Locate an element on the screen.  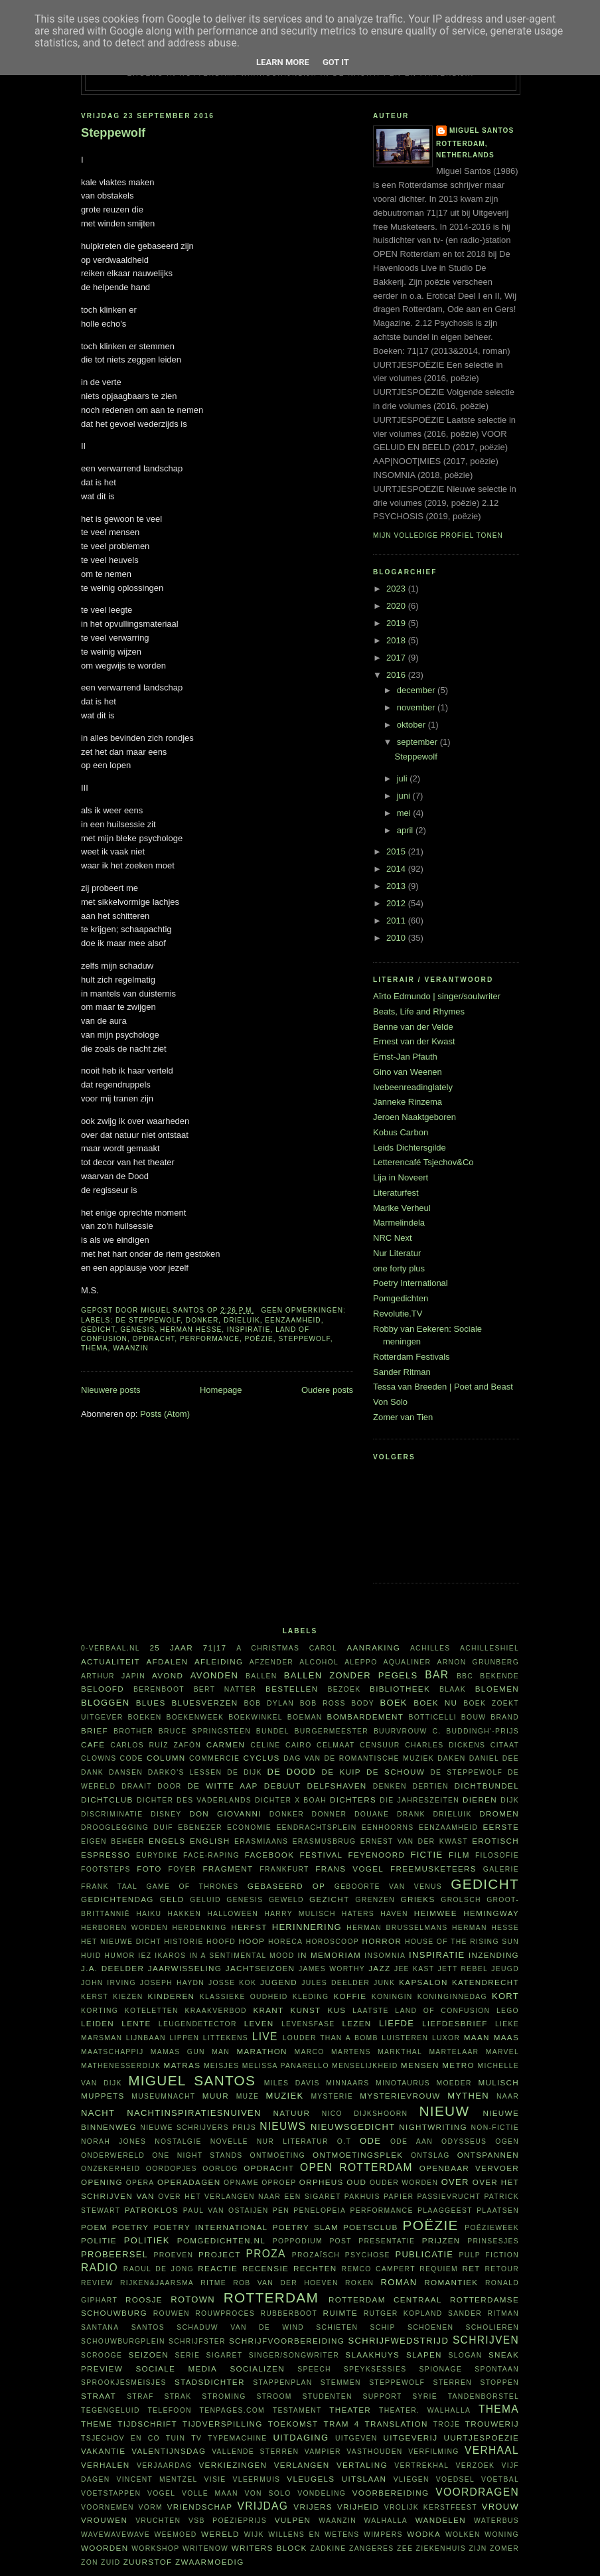
mysterie is located at coordinates (332, 2096).